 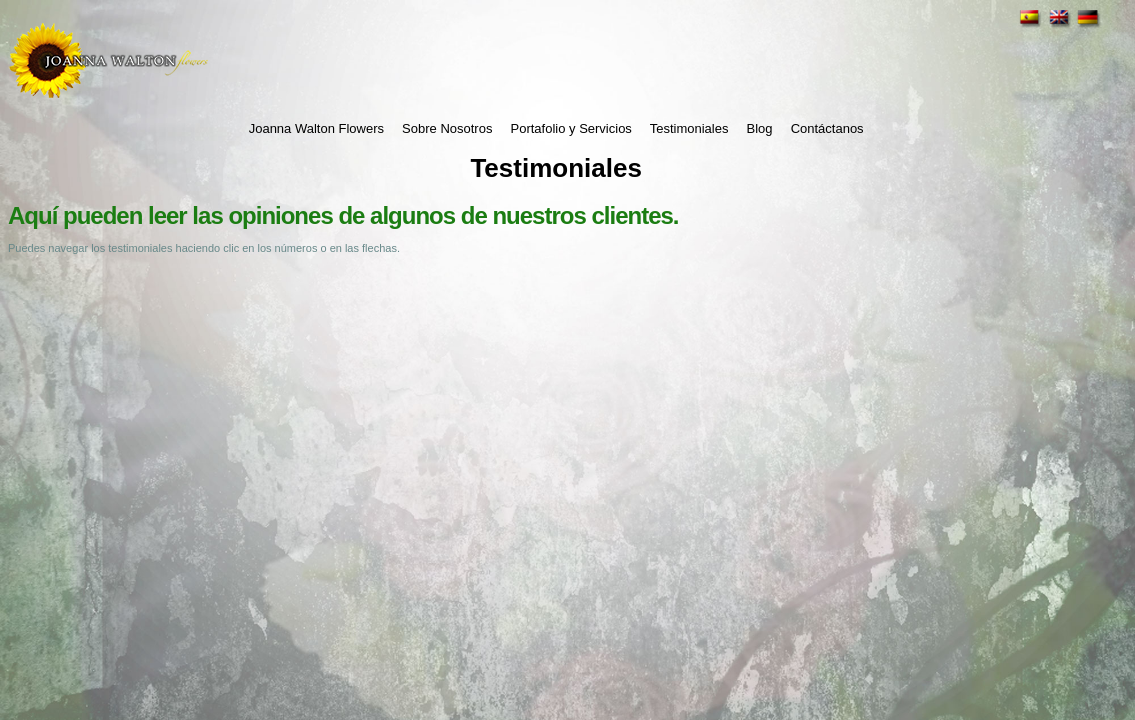 I want to click on Sobre Nosotros, so click(x=447, y=128).